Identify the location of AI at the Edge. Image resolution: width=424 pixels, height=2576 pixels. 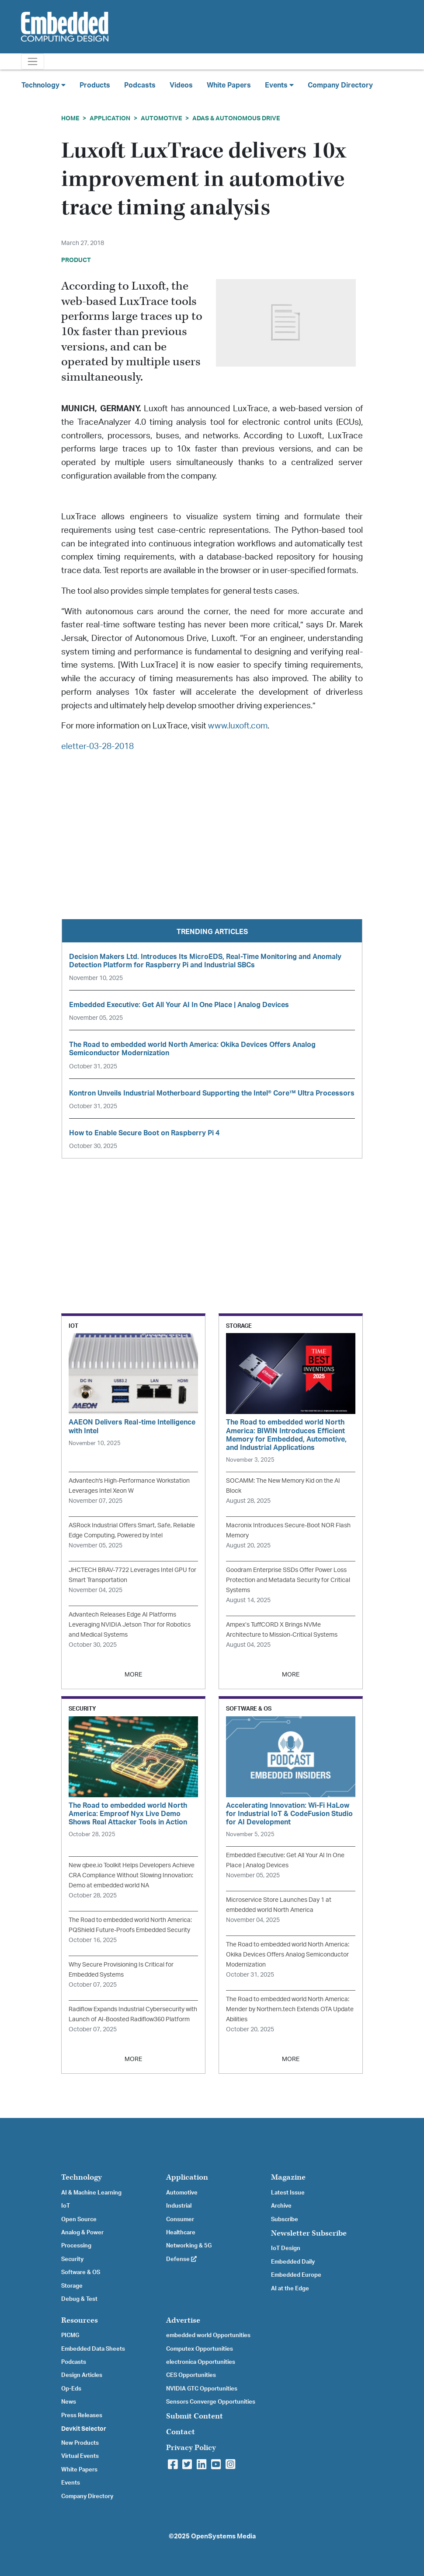
(290, 2288).